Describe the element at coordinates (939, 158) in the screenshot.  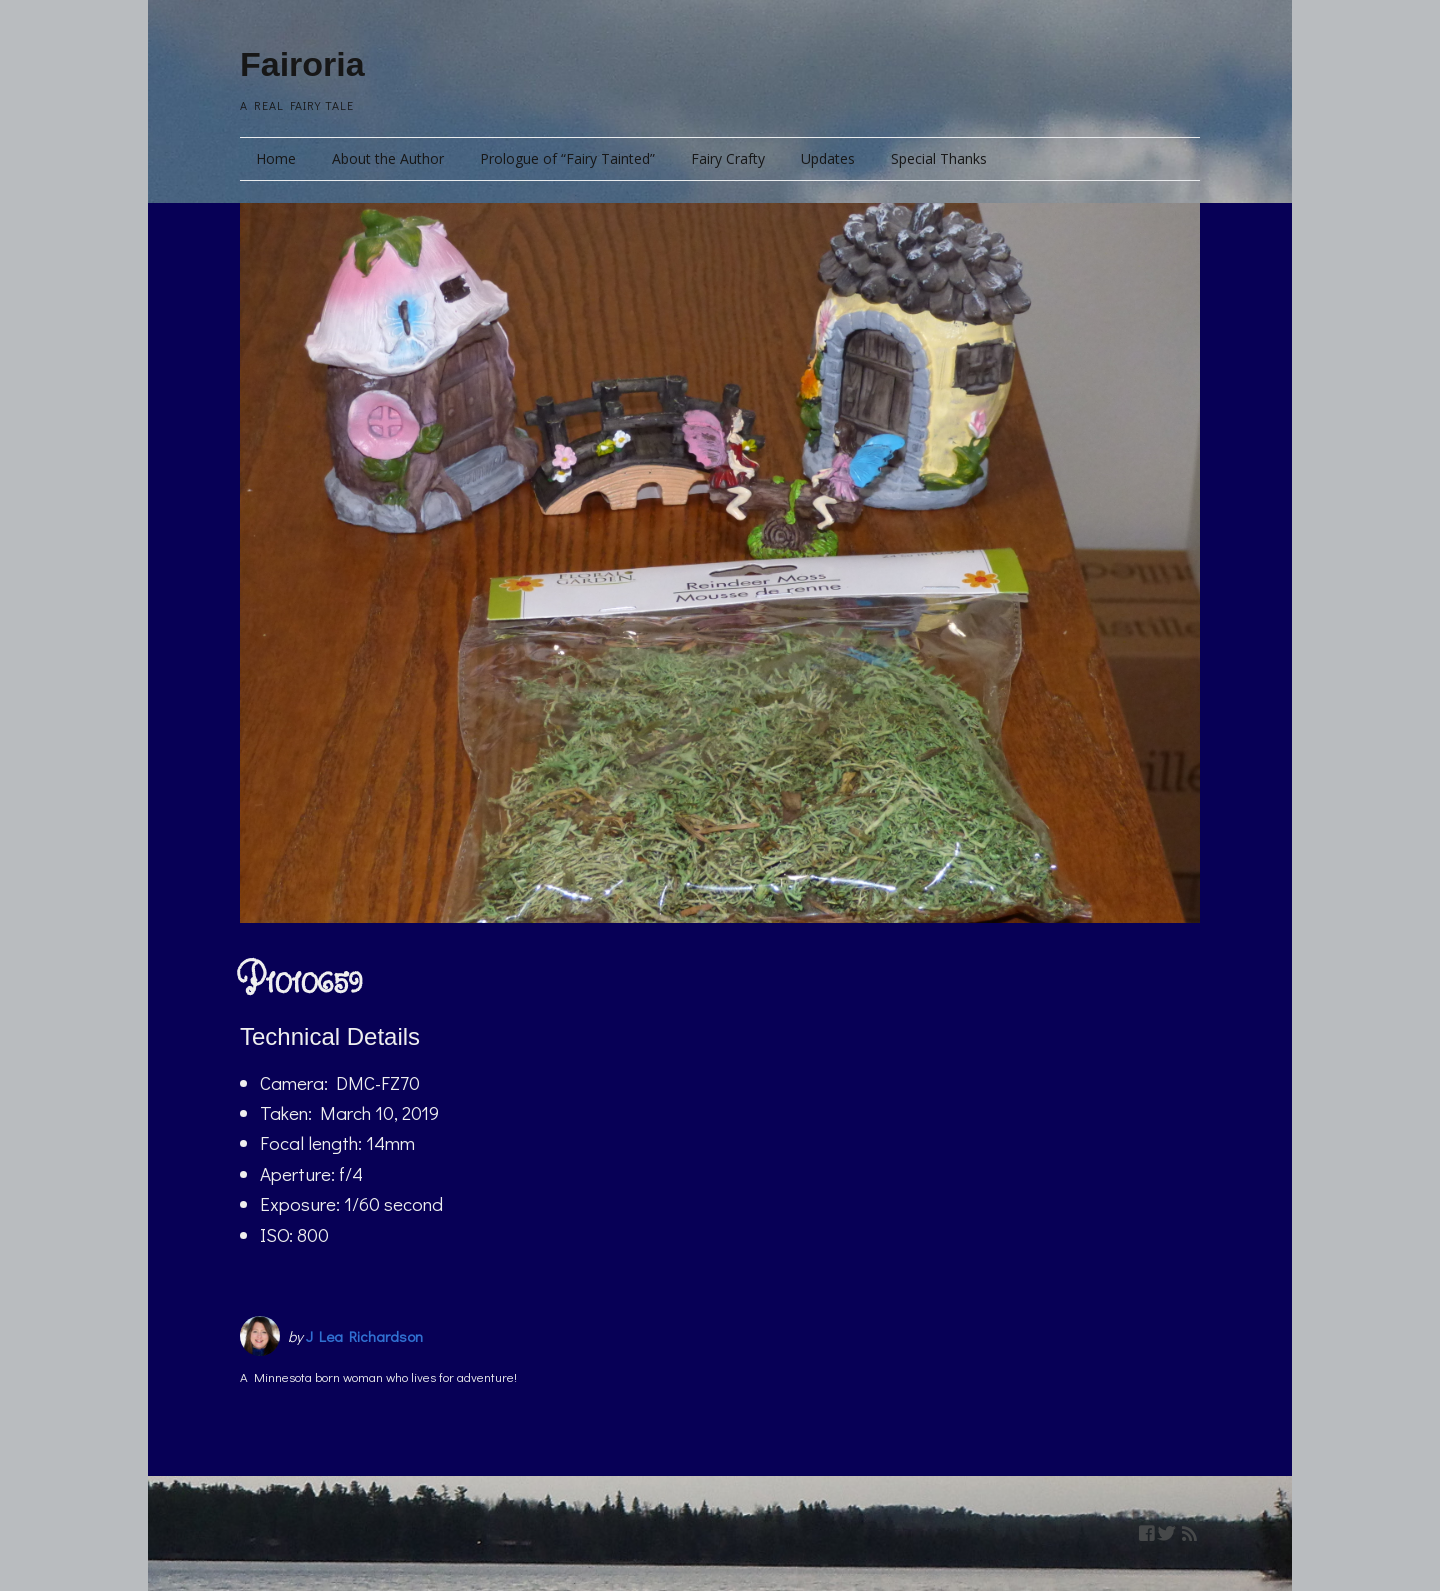
I see `Special Thanks` at that location.